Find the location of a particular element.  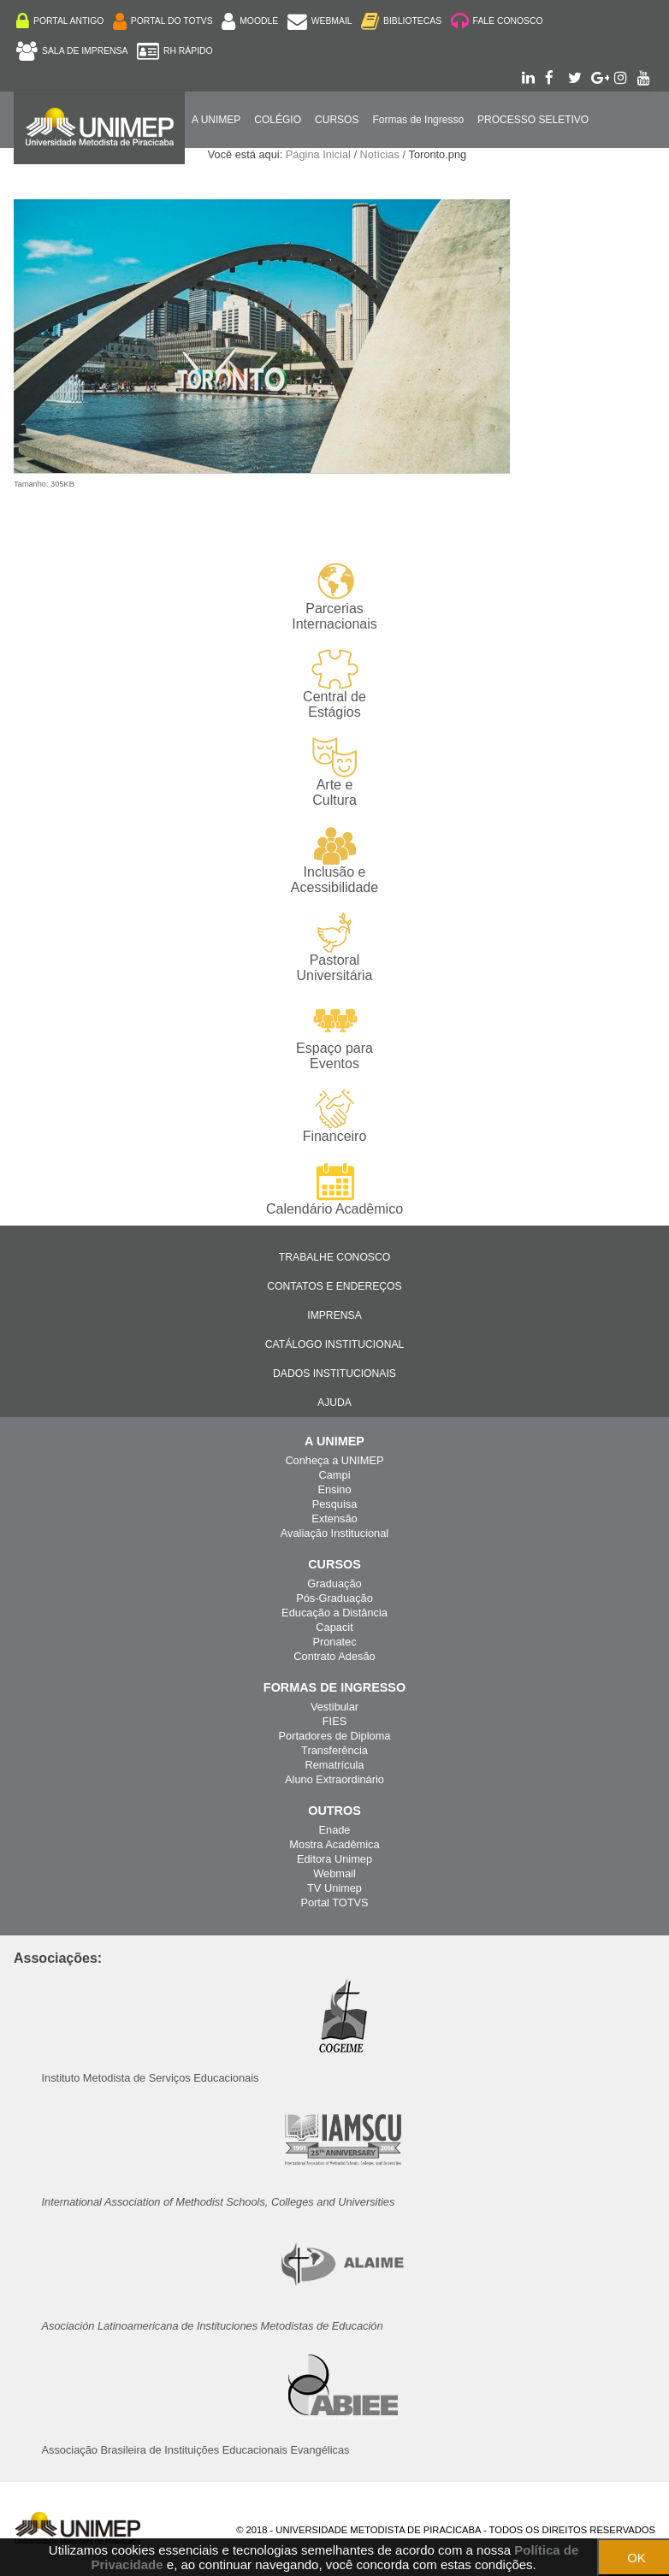

TV Unimep is located at coordinates (334, 1888).